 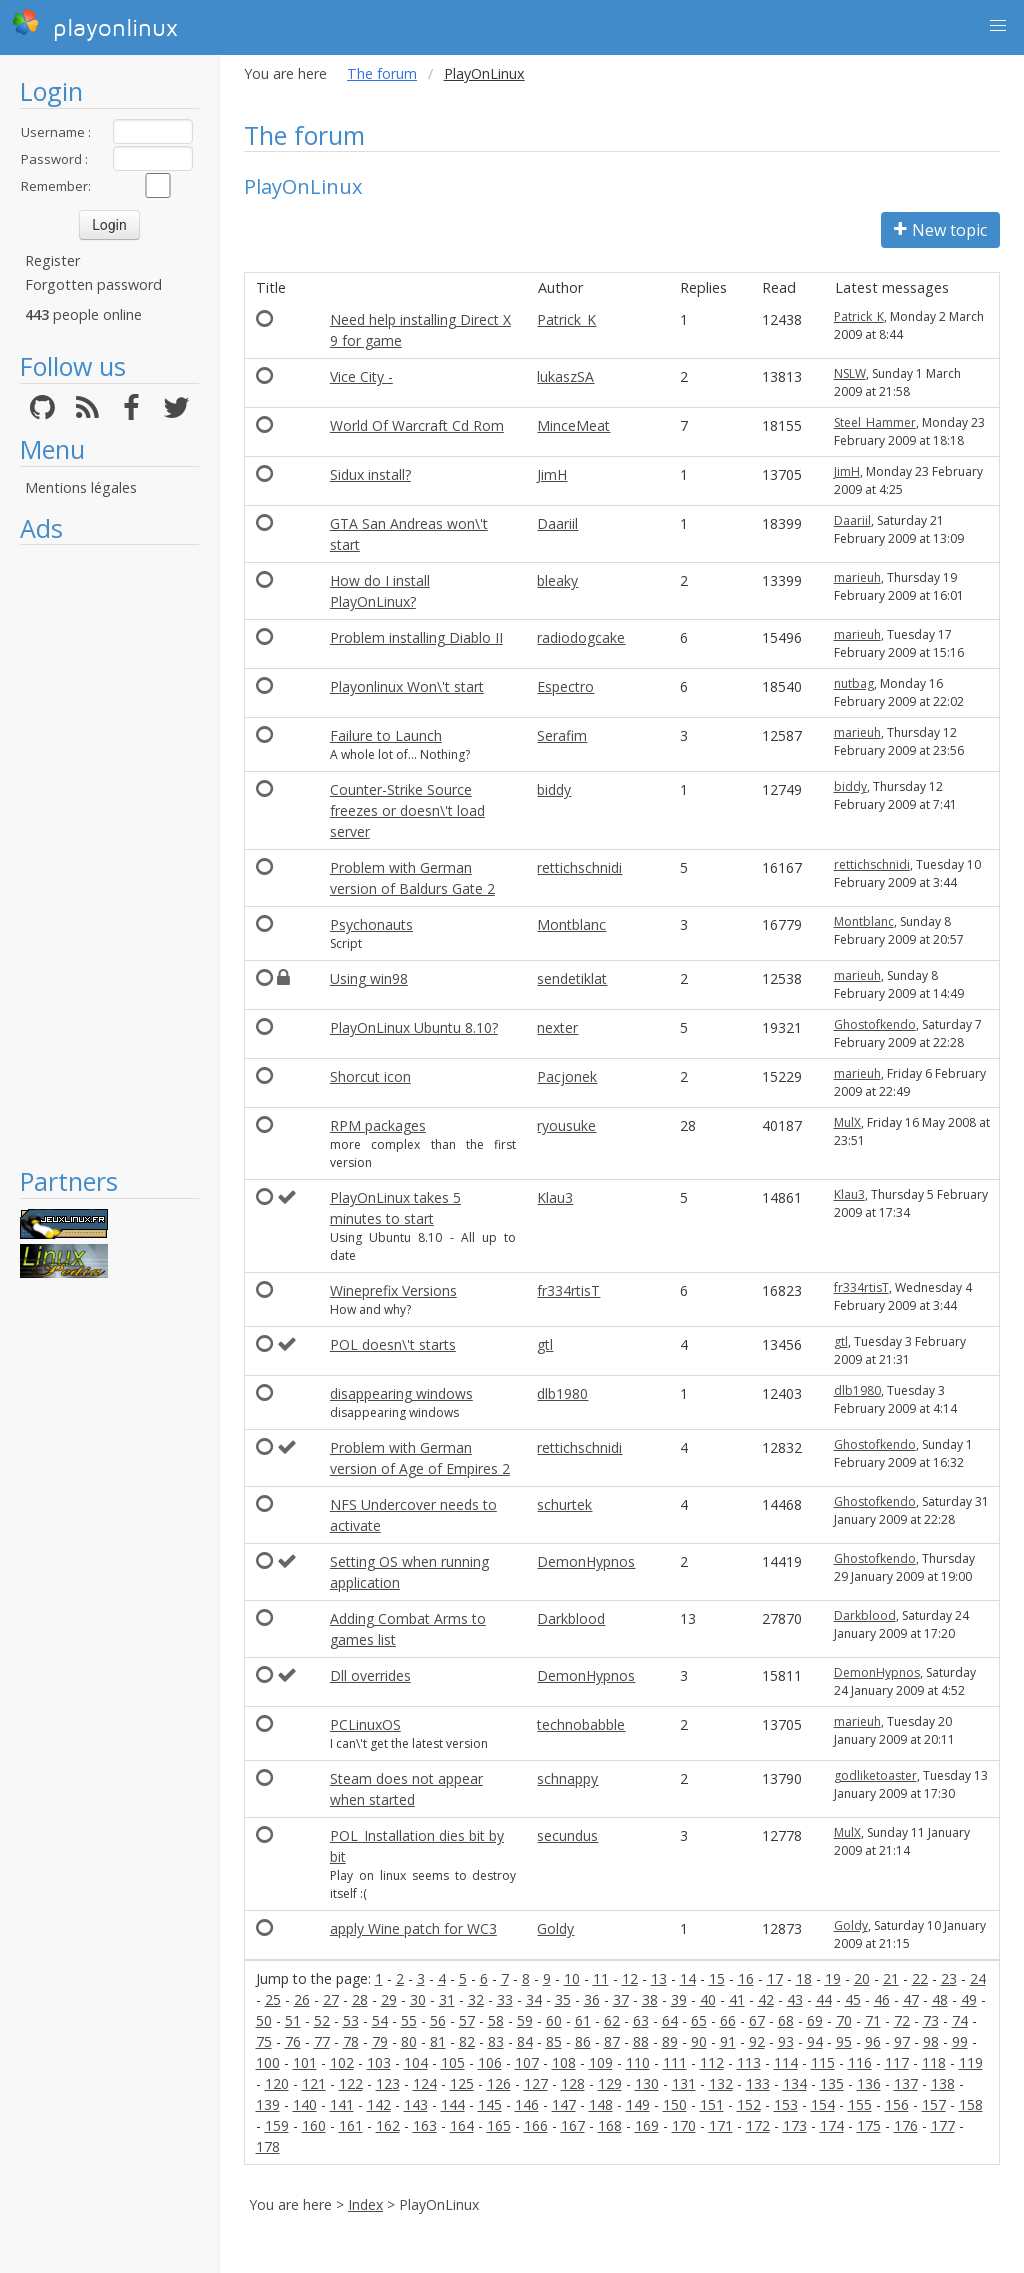 What do you see at coordinates (641, 2041) in the screenshot?
I see `88` at bounding box center [641, 2041].